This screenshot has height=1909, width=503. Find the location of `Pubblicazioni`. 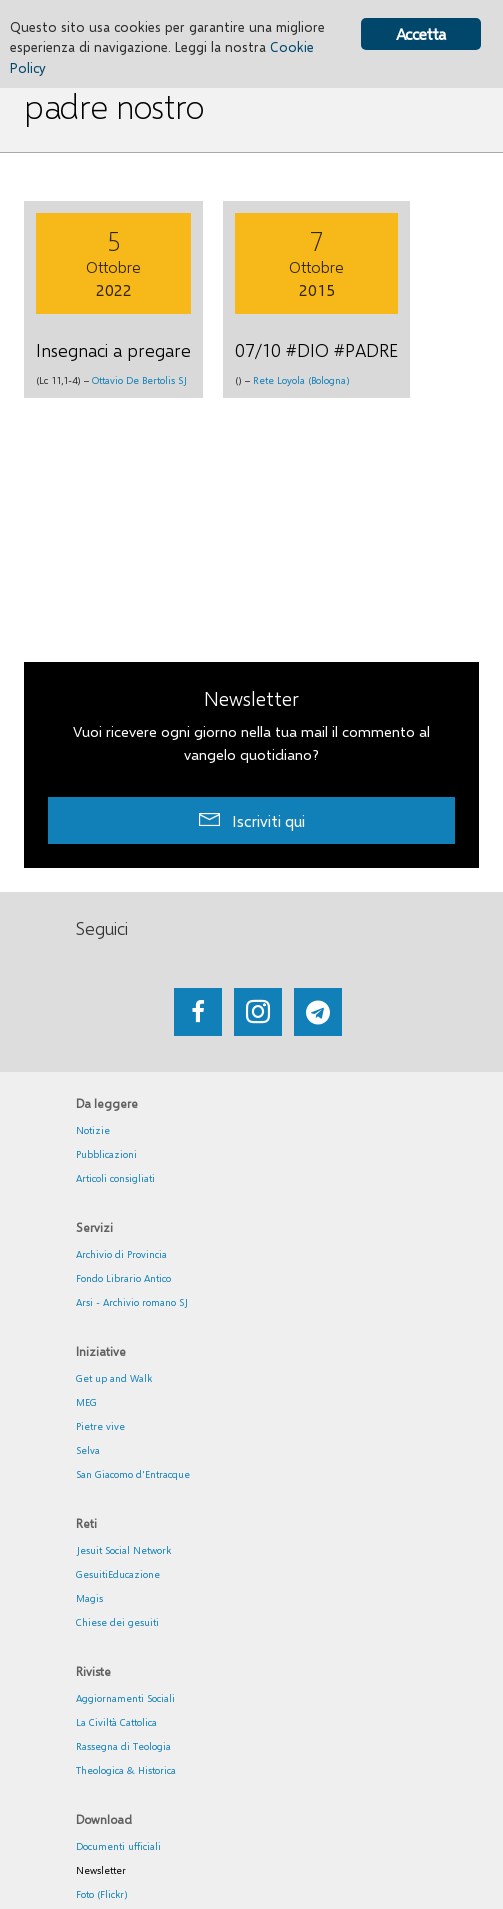

Pubblicazioni is located at coordinates (106, 1154).